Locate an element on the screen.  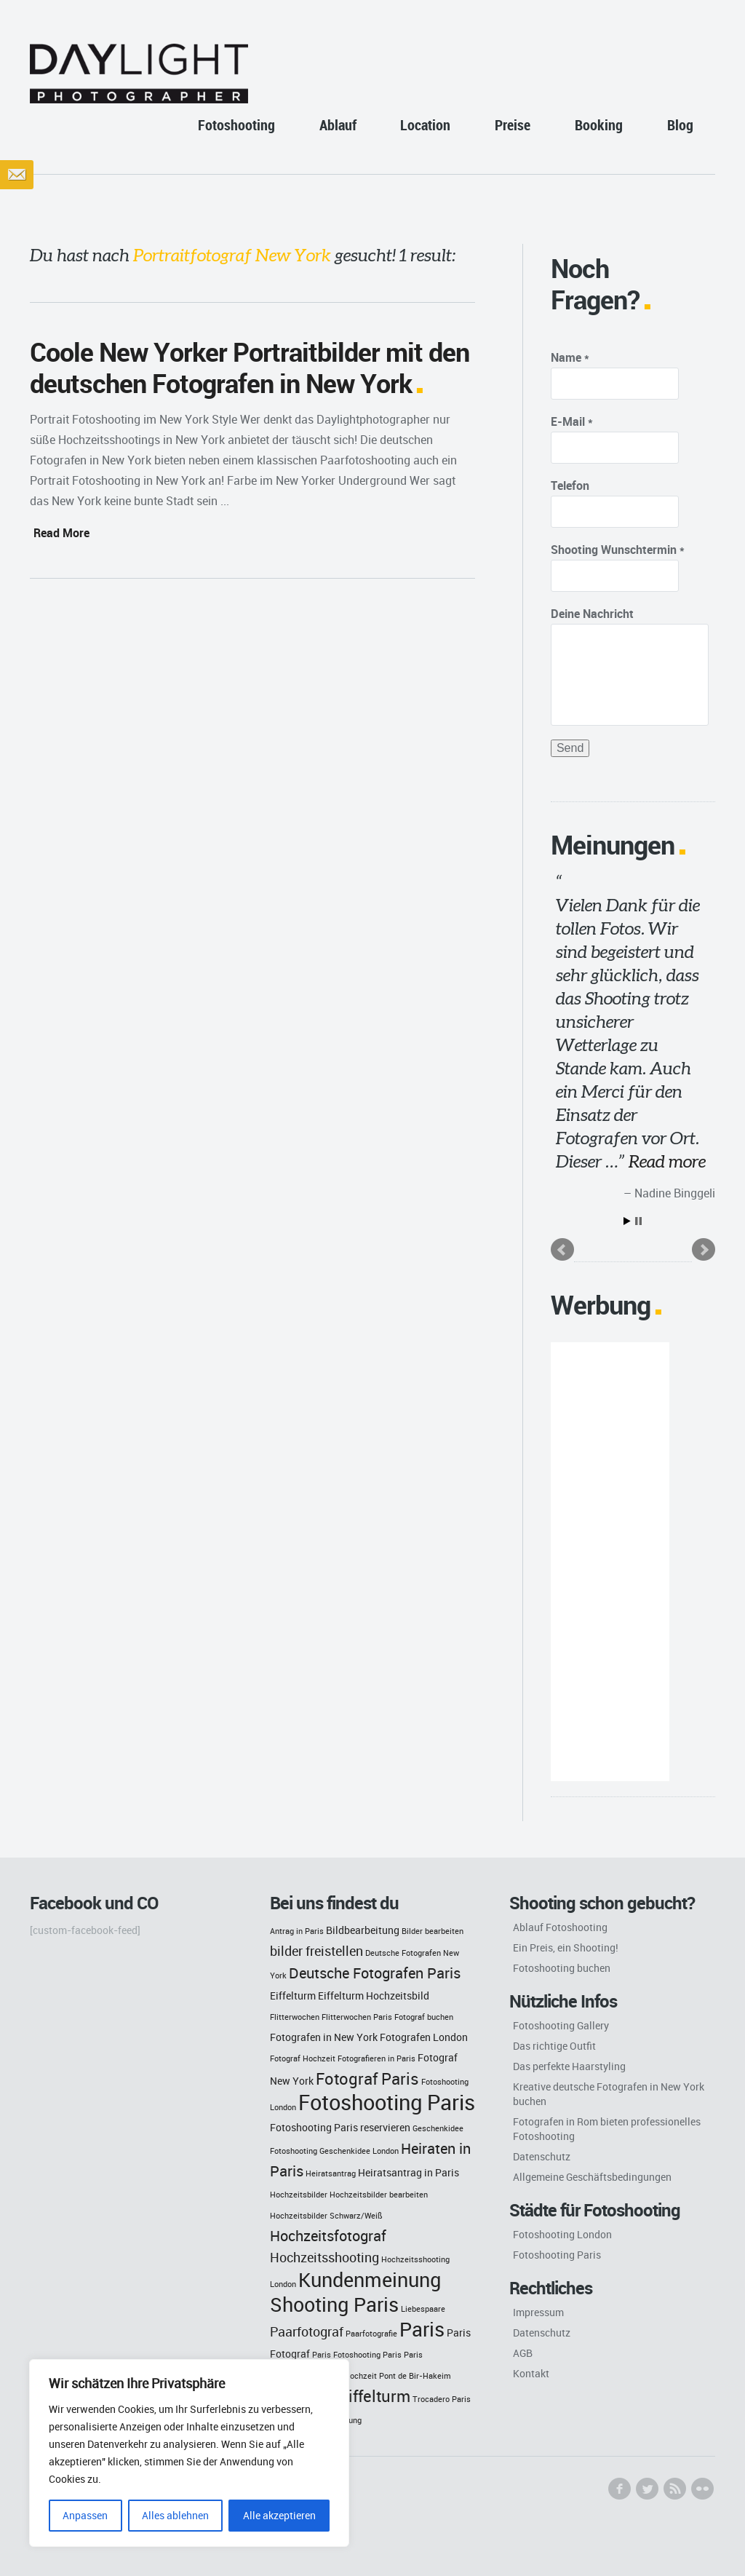
Ablauf is located at coordinates (337, 125).